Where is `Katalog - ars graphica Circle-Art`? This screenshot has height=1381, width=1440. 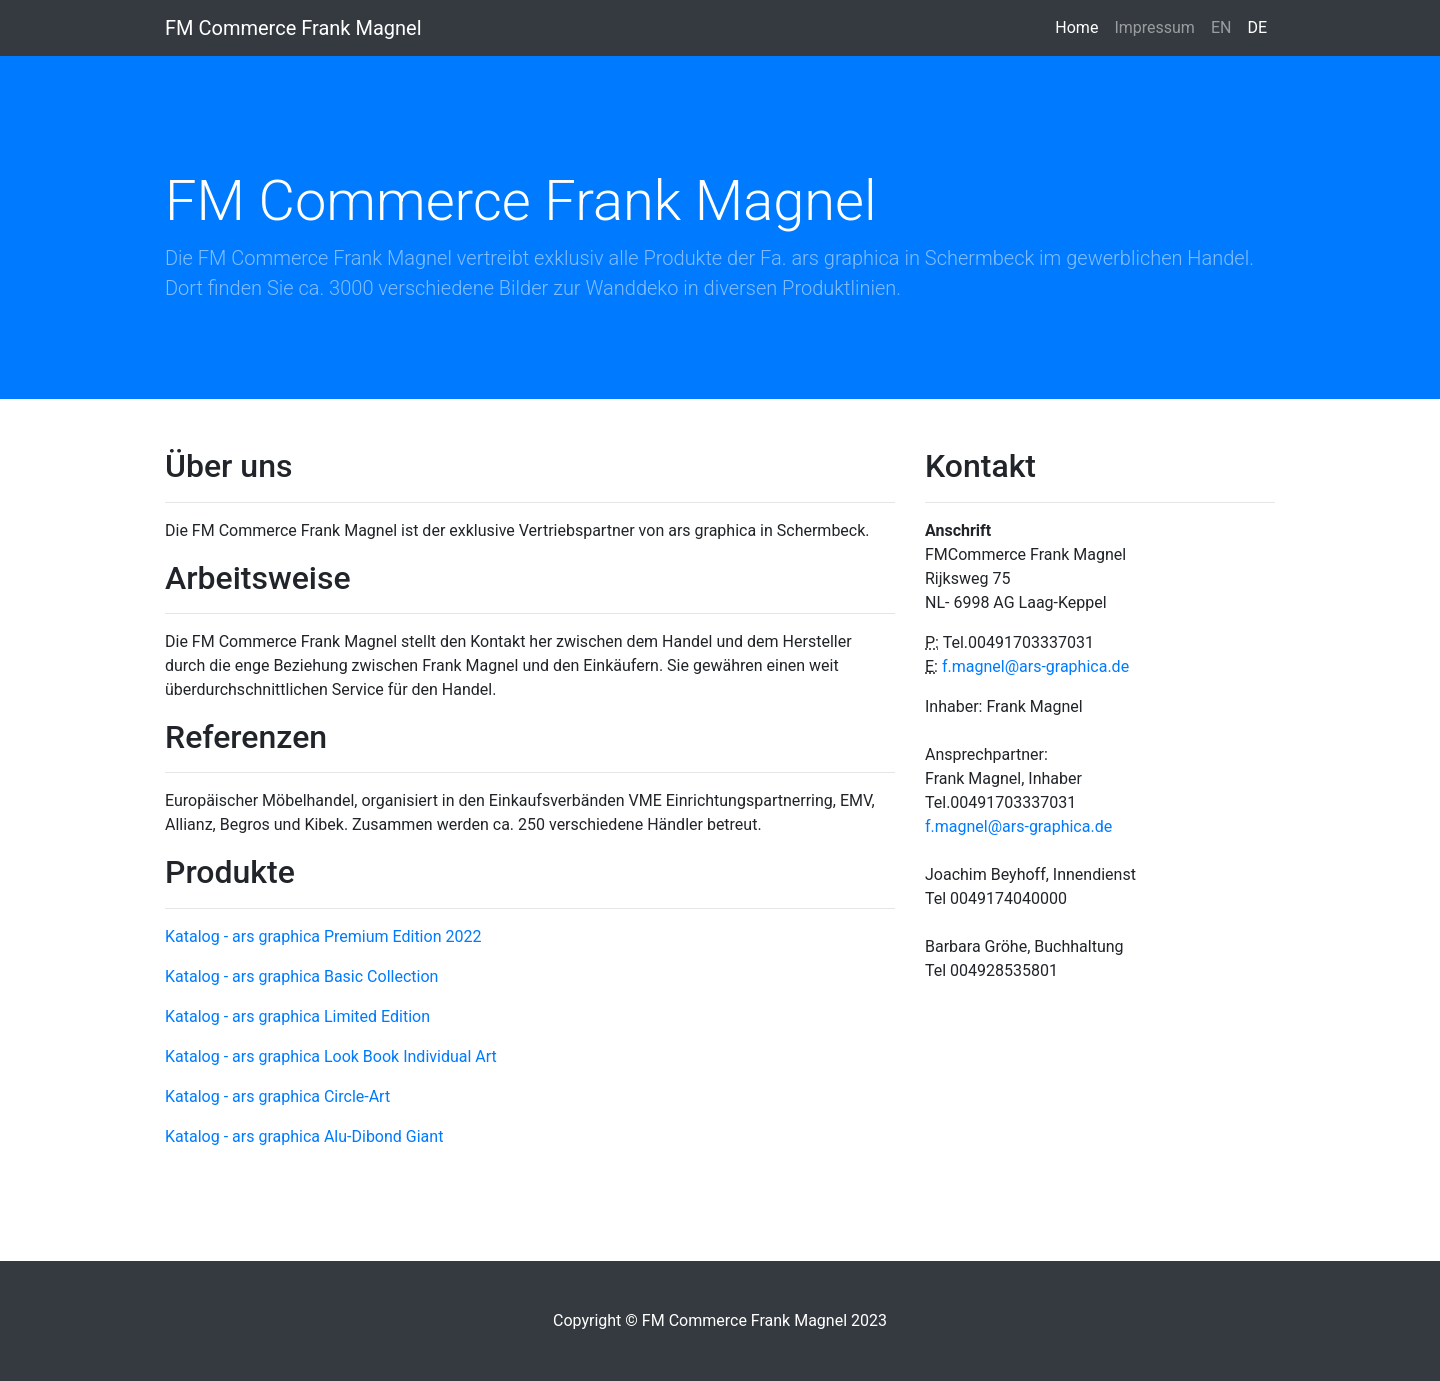 Katalog - ars graphica Circle-Art is located at coordinates (277, 1096).